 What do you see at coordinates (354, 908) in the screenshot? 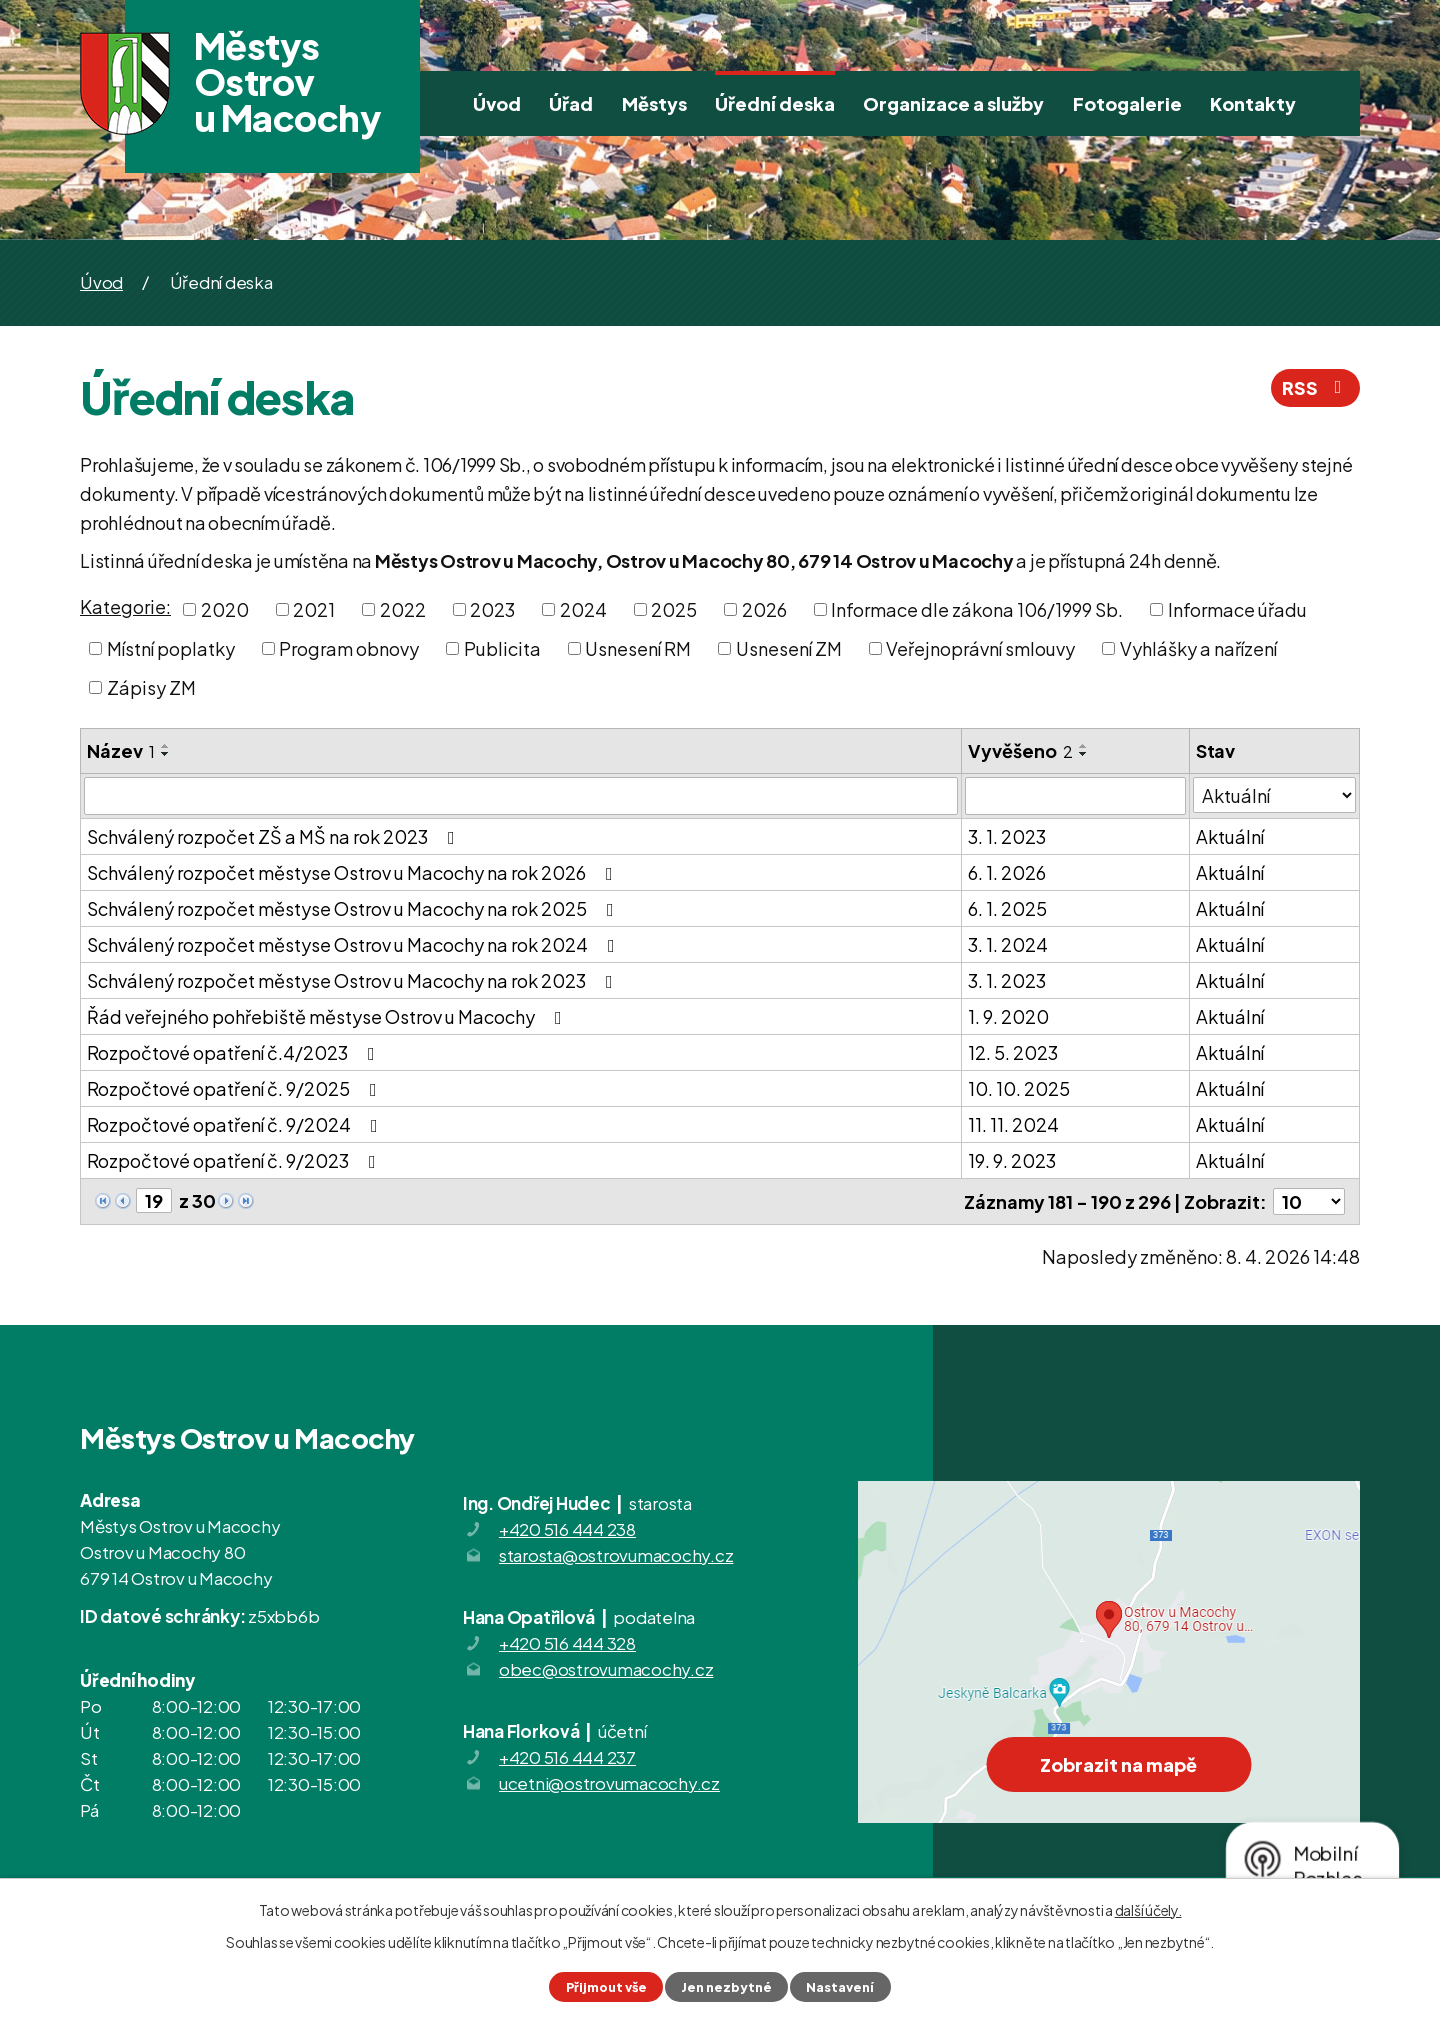
I see `Schválený rozpočet městyse Ostrov u Macochy na rok 2025` at bounding box center [354, 908].